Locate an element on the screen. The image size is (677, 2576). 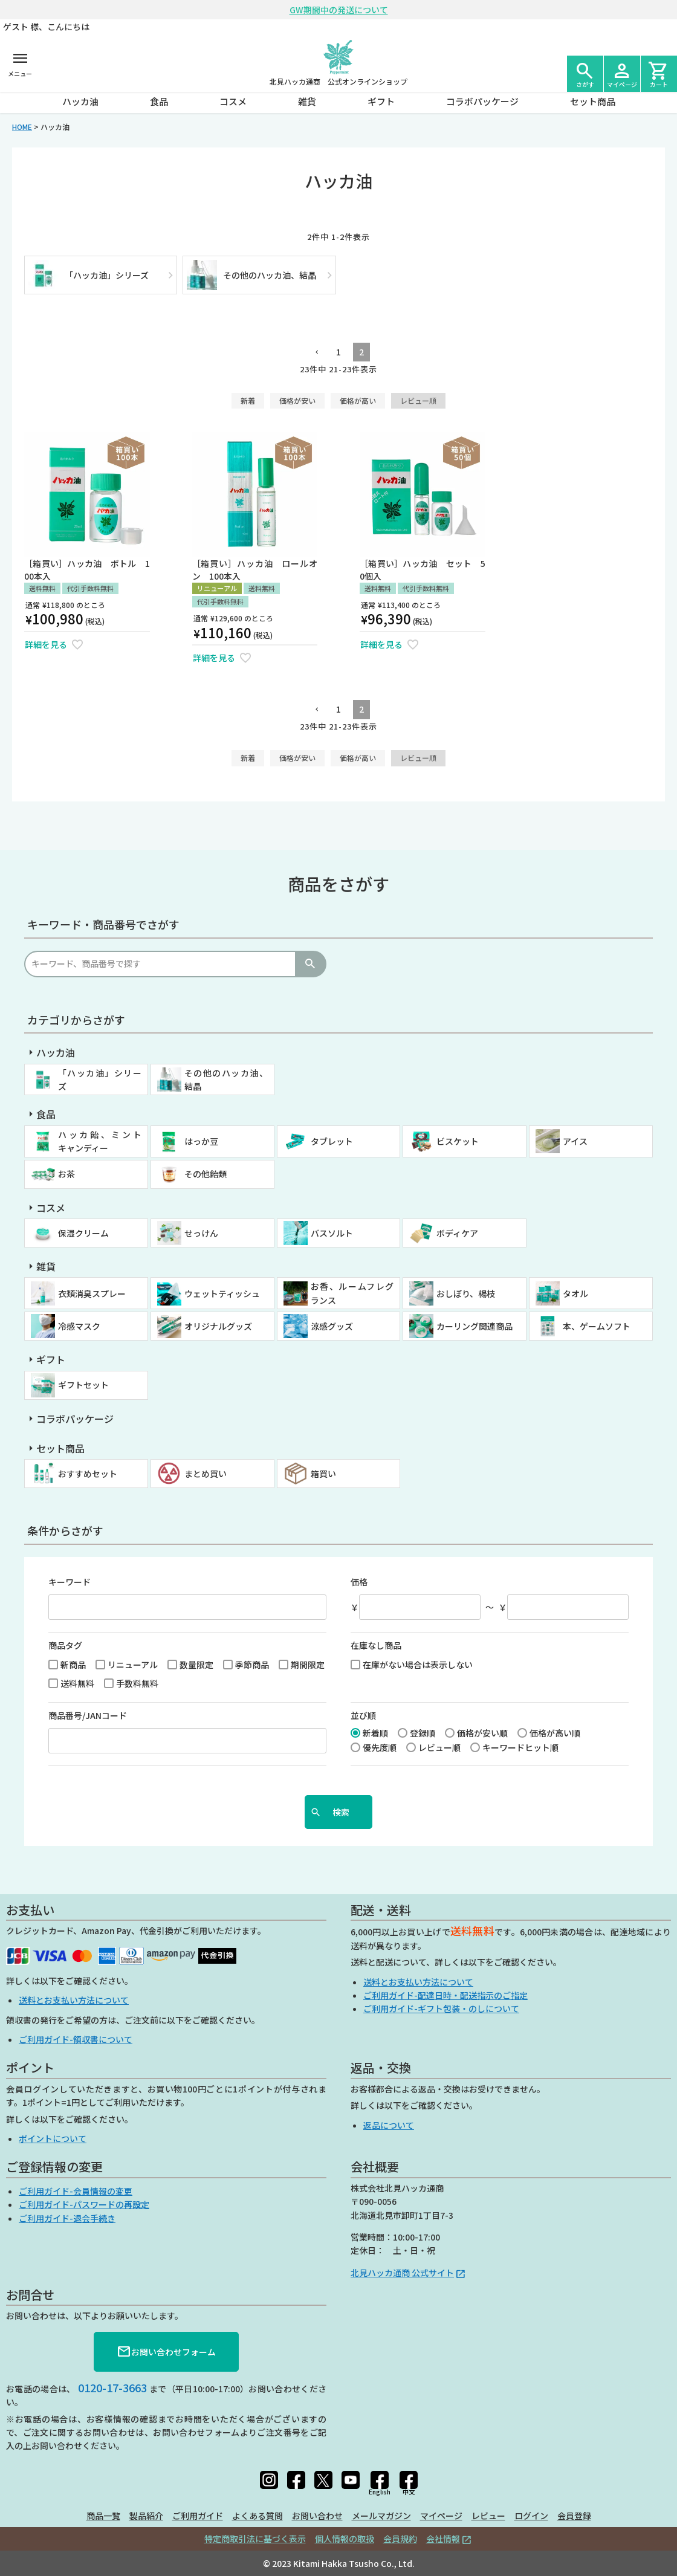
マイページ is located at coordinates (441, 2516).